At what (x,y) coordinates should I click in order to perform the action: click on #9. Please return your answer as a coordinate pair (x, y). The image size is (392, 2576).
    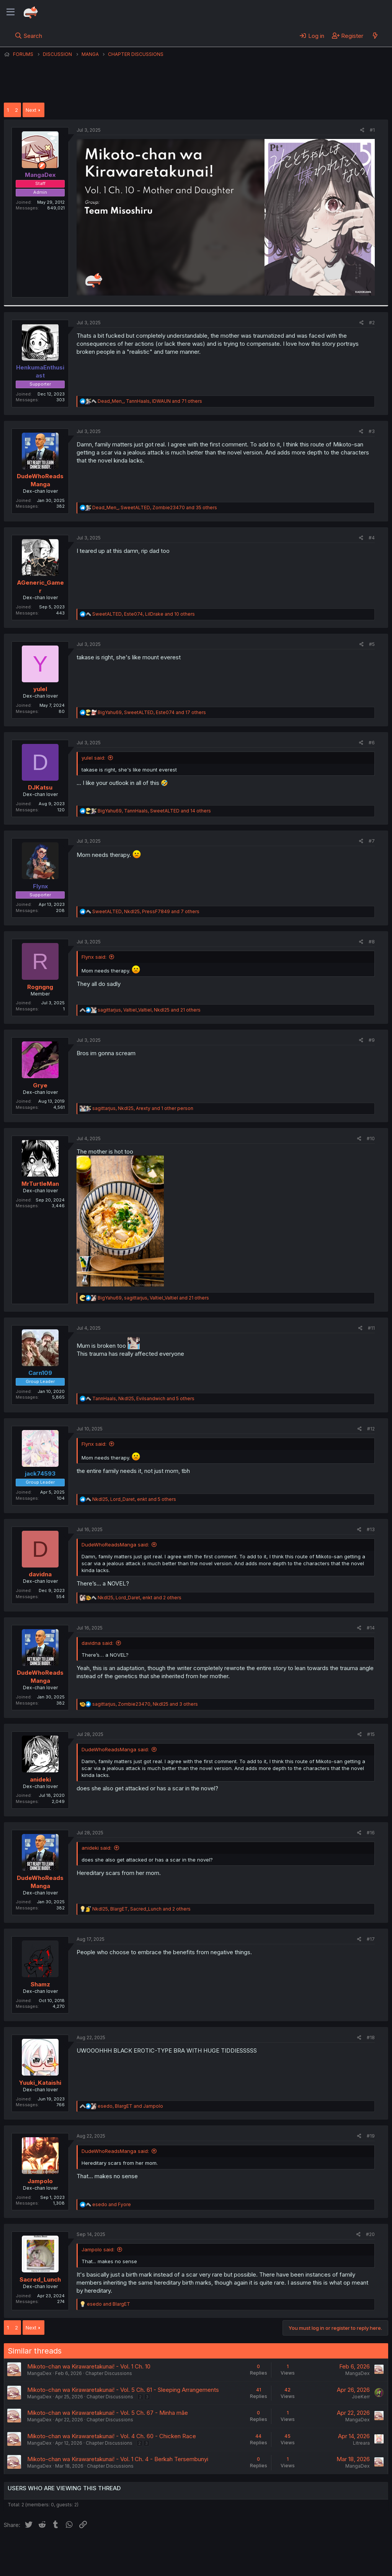
    Looking at the image, I should click on (372, 1040).